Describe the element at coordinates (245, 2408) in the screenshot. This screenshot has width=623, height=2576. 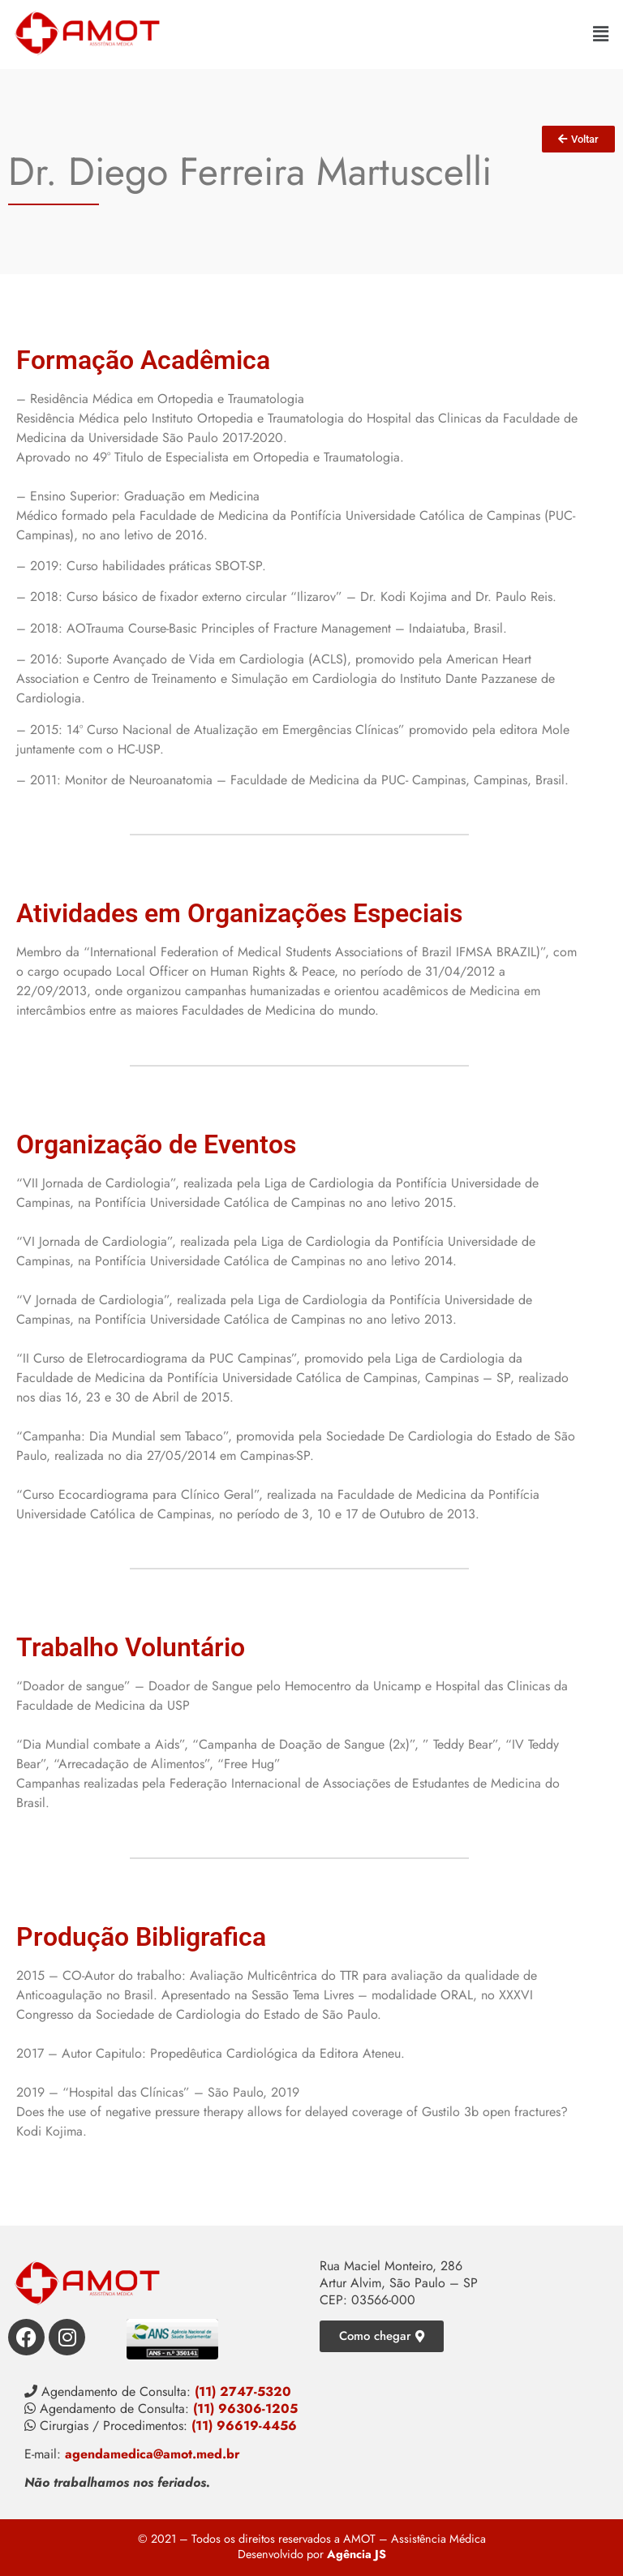
I see `(11) 96306-1205` at that location.